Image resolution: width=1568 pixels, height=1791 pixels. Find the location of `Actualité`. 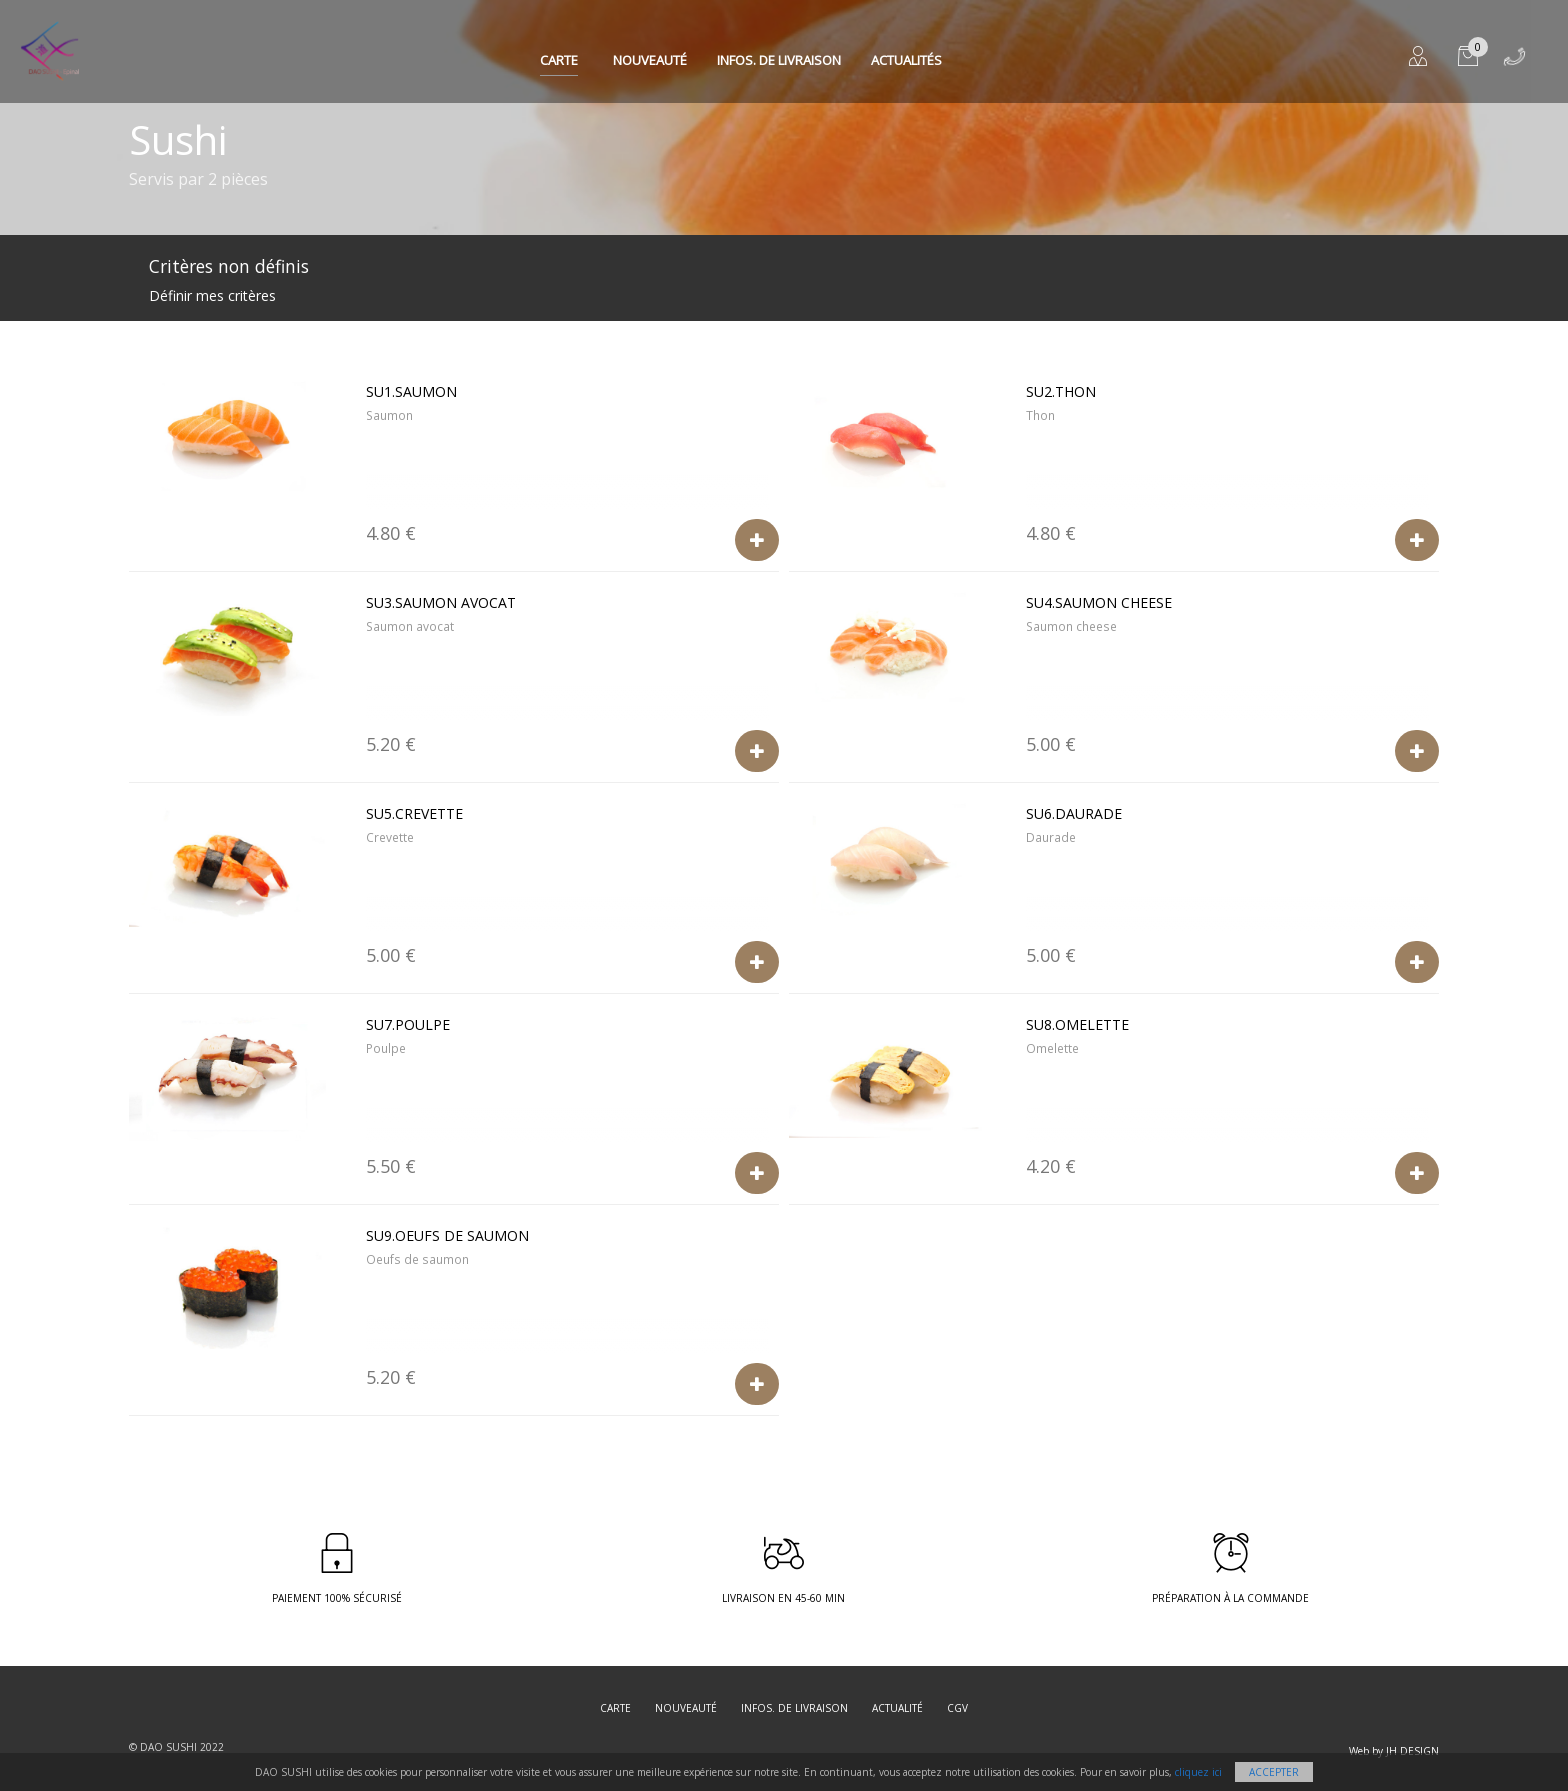

Actualité is located at coordinates (897, 1708).